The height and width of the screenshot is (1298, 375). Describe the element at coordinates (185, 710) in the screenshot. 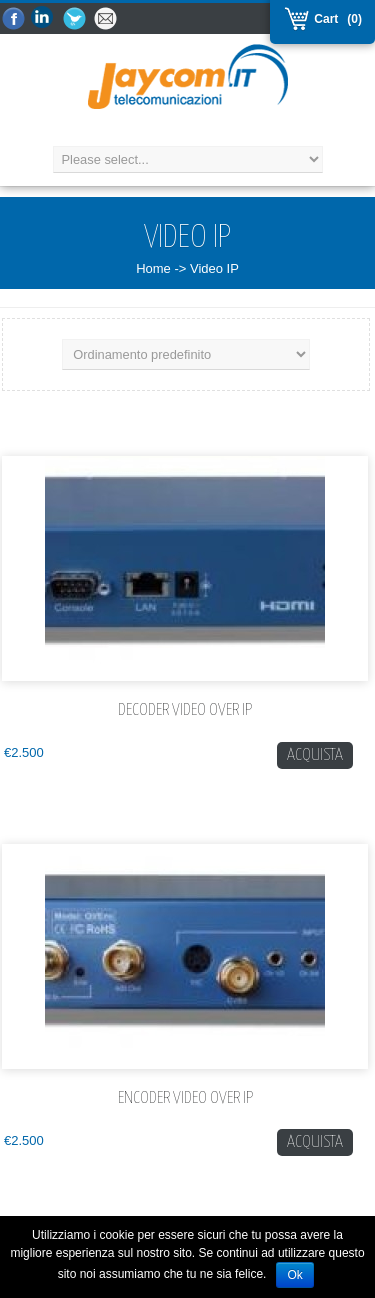

I see `Decoder Video over IP` at that location.